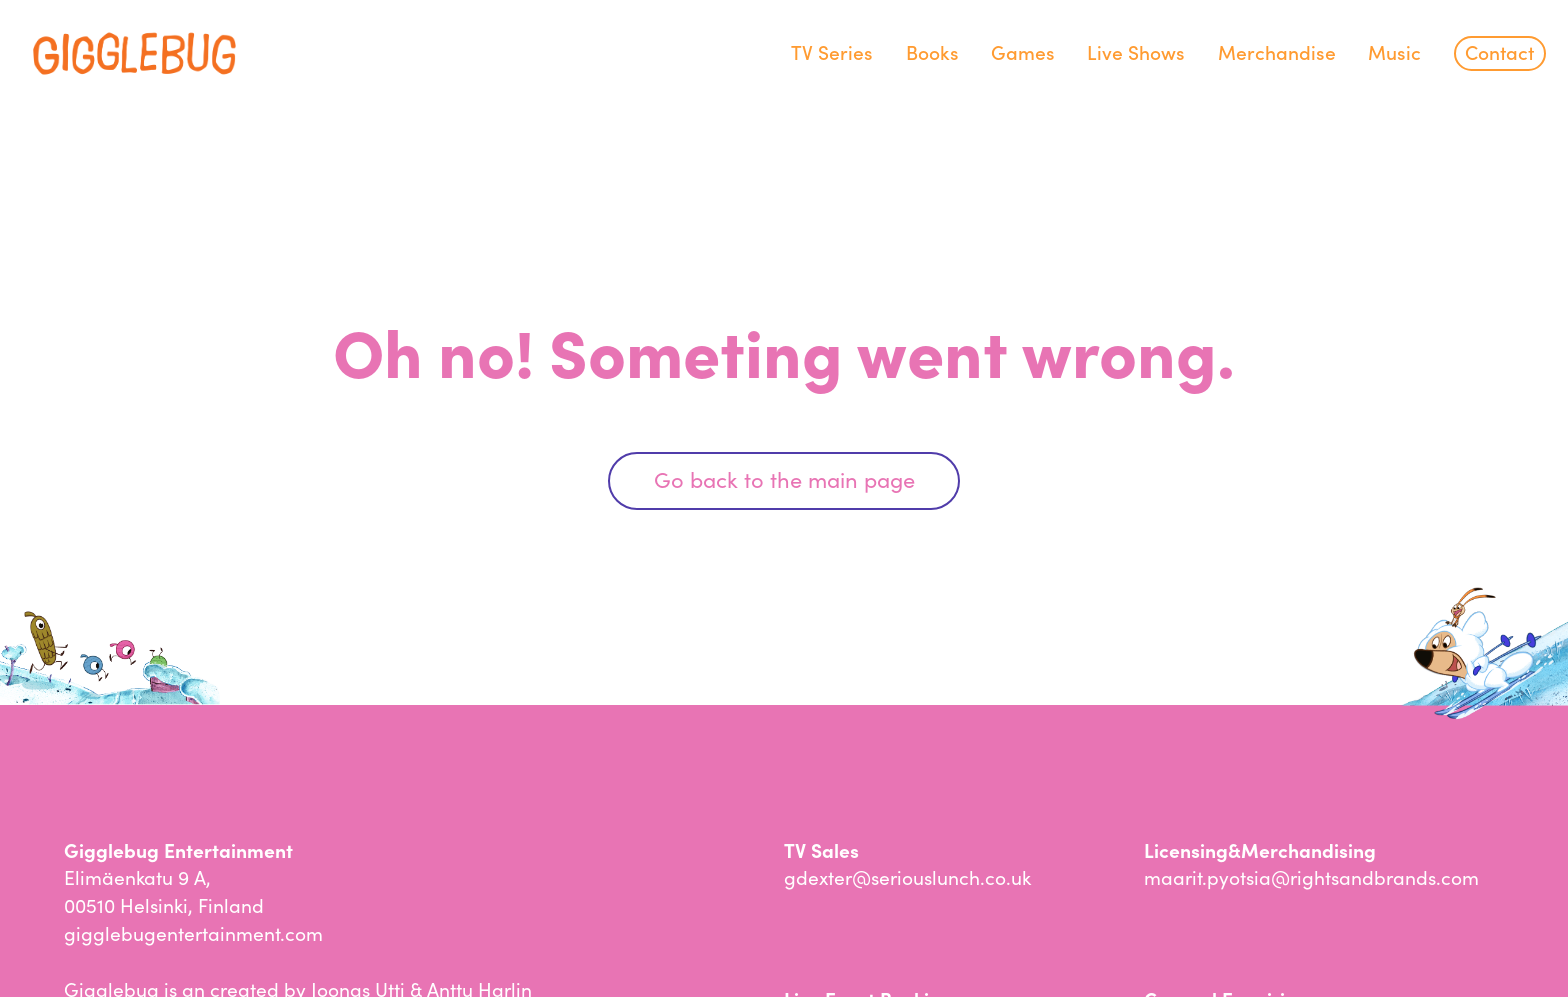 The image size is (1568, 997). Describe the element at coordinates (907, 876) in the screenshot. I see `gdexter@seriouslunch.co.uk` at that location.